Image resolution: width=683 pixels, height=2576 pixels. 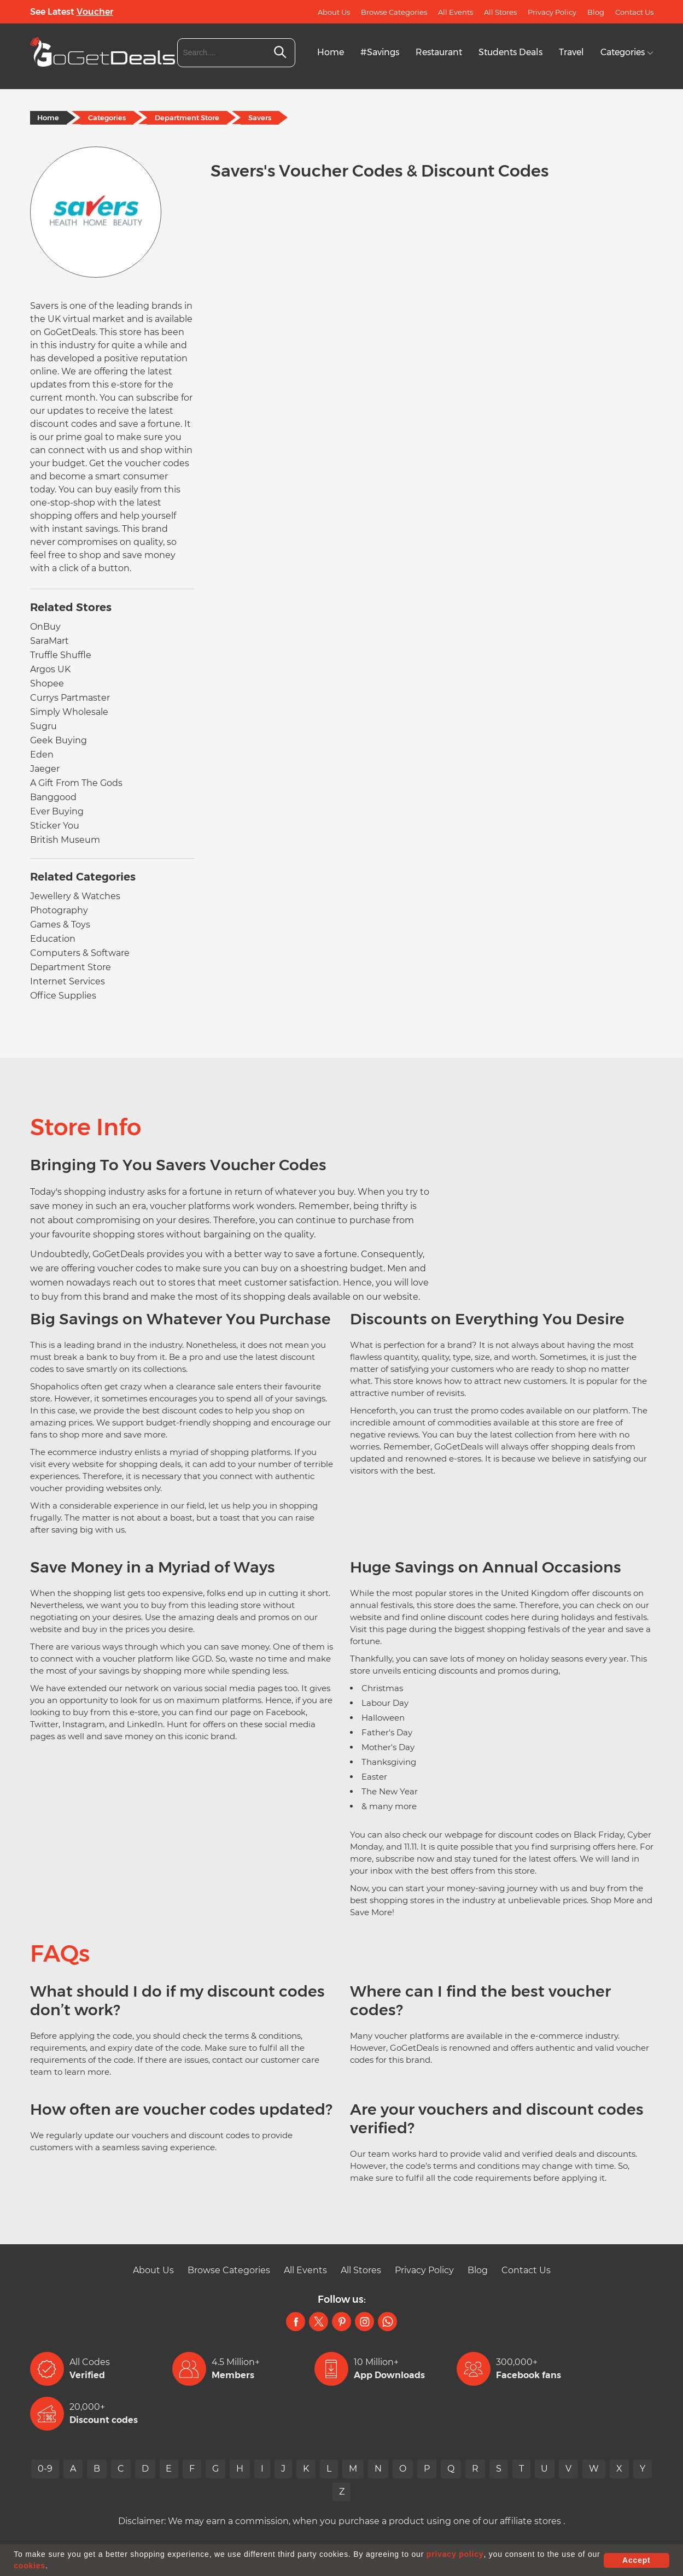 I want to click on A Gift From The Gods, so click(x=76, y=783).